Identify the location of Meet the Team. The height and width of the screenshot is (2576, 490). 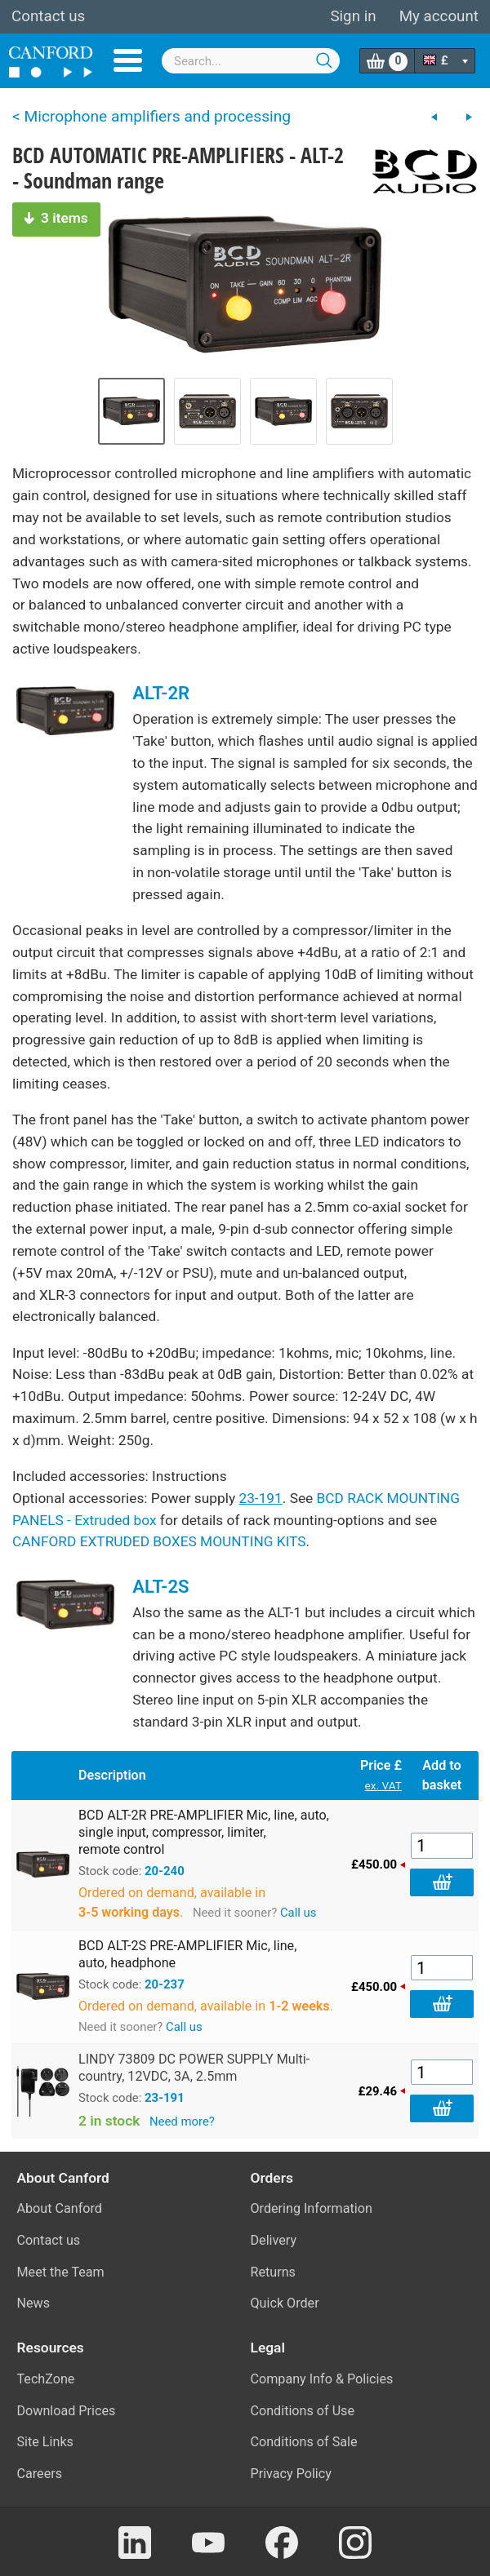
(61, 2272).